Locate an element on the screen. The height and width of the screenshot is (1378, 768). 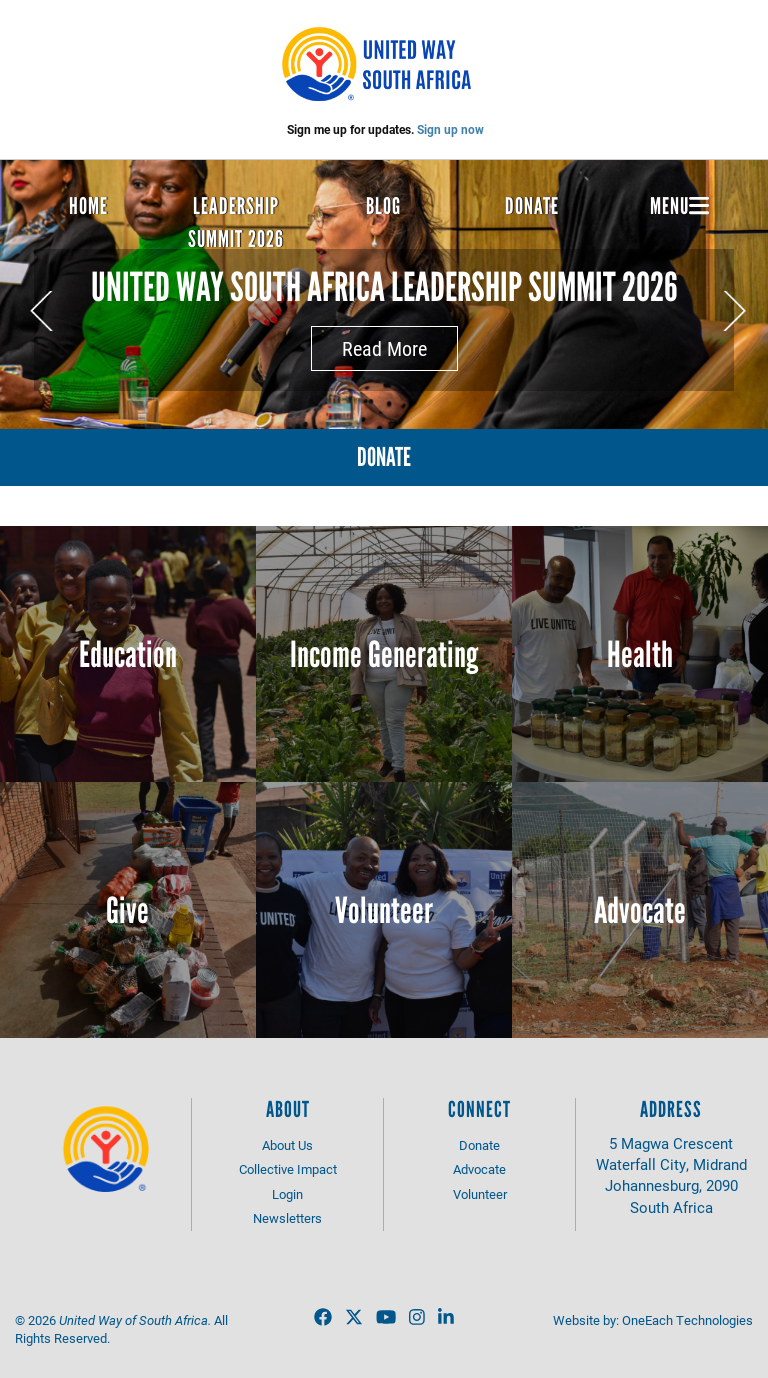
Leadership Summit 2026 is located at coordinates (236, 222).